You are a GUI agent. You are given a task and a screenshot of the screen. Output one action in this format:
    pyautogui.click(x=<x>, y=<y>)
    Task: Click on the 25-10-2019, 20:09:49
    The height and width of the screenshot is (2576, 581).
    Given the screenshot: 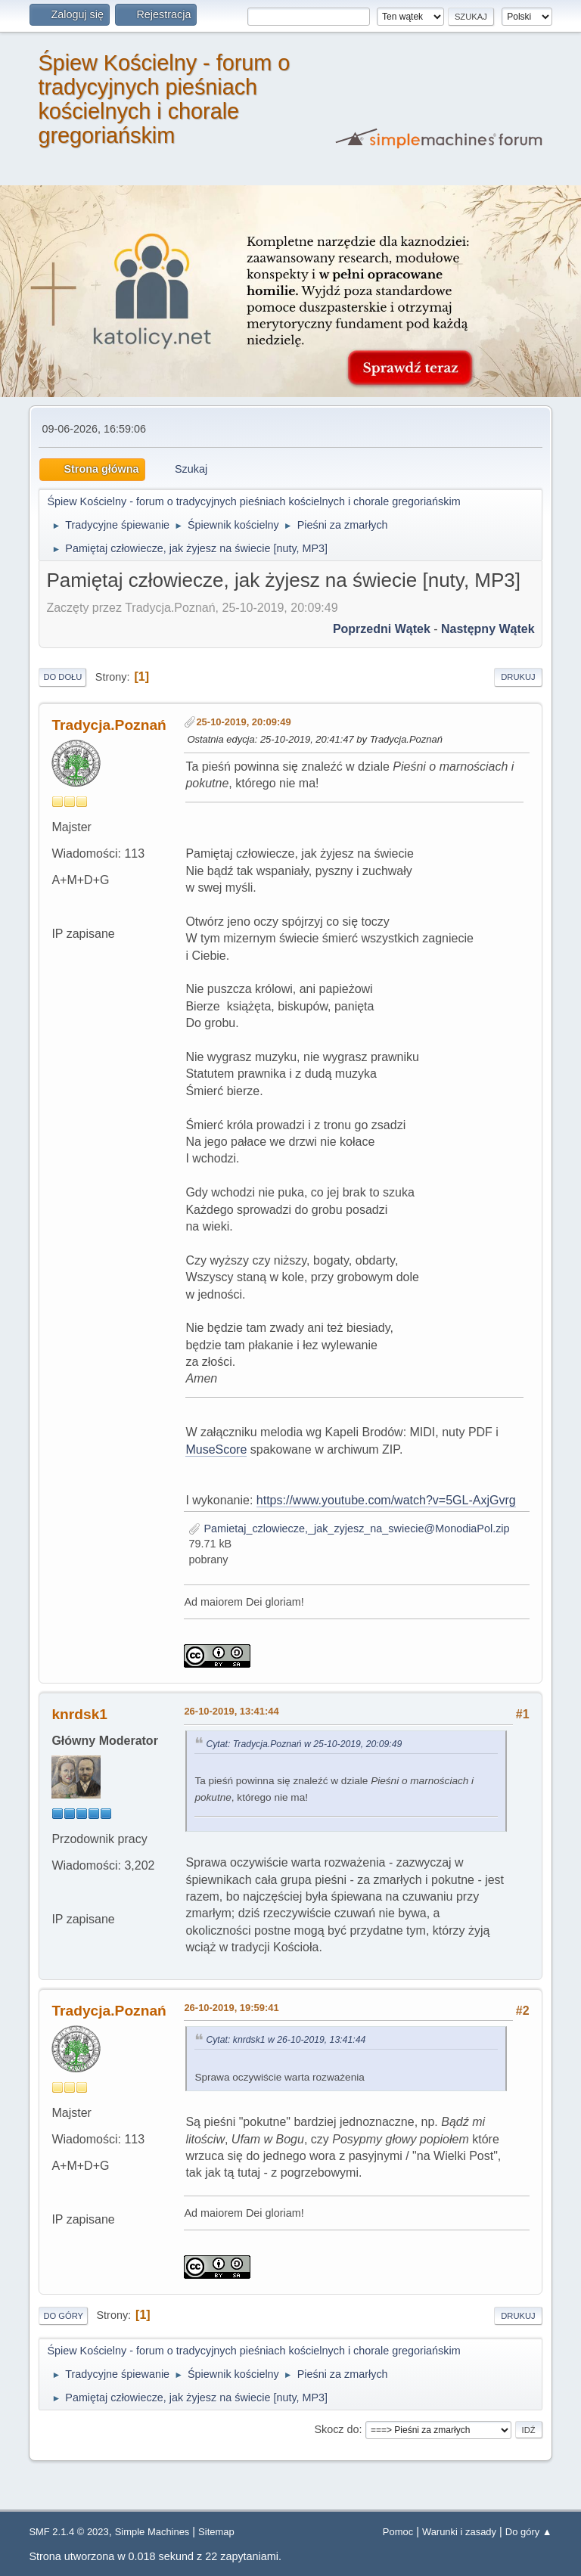 What is the action you would take?
    pyautogui.click(x=243, y=722)
    